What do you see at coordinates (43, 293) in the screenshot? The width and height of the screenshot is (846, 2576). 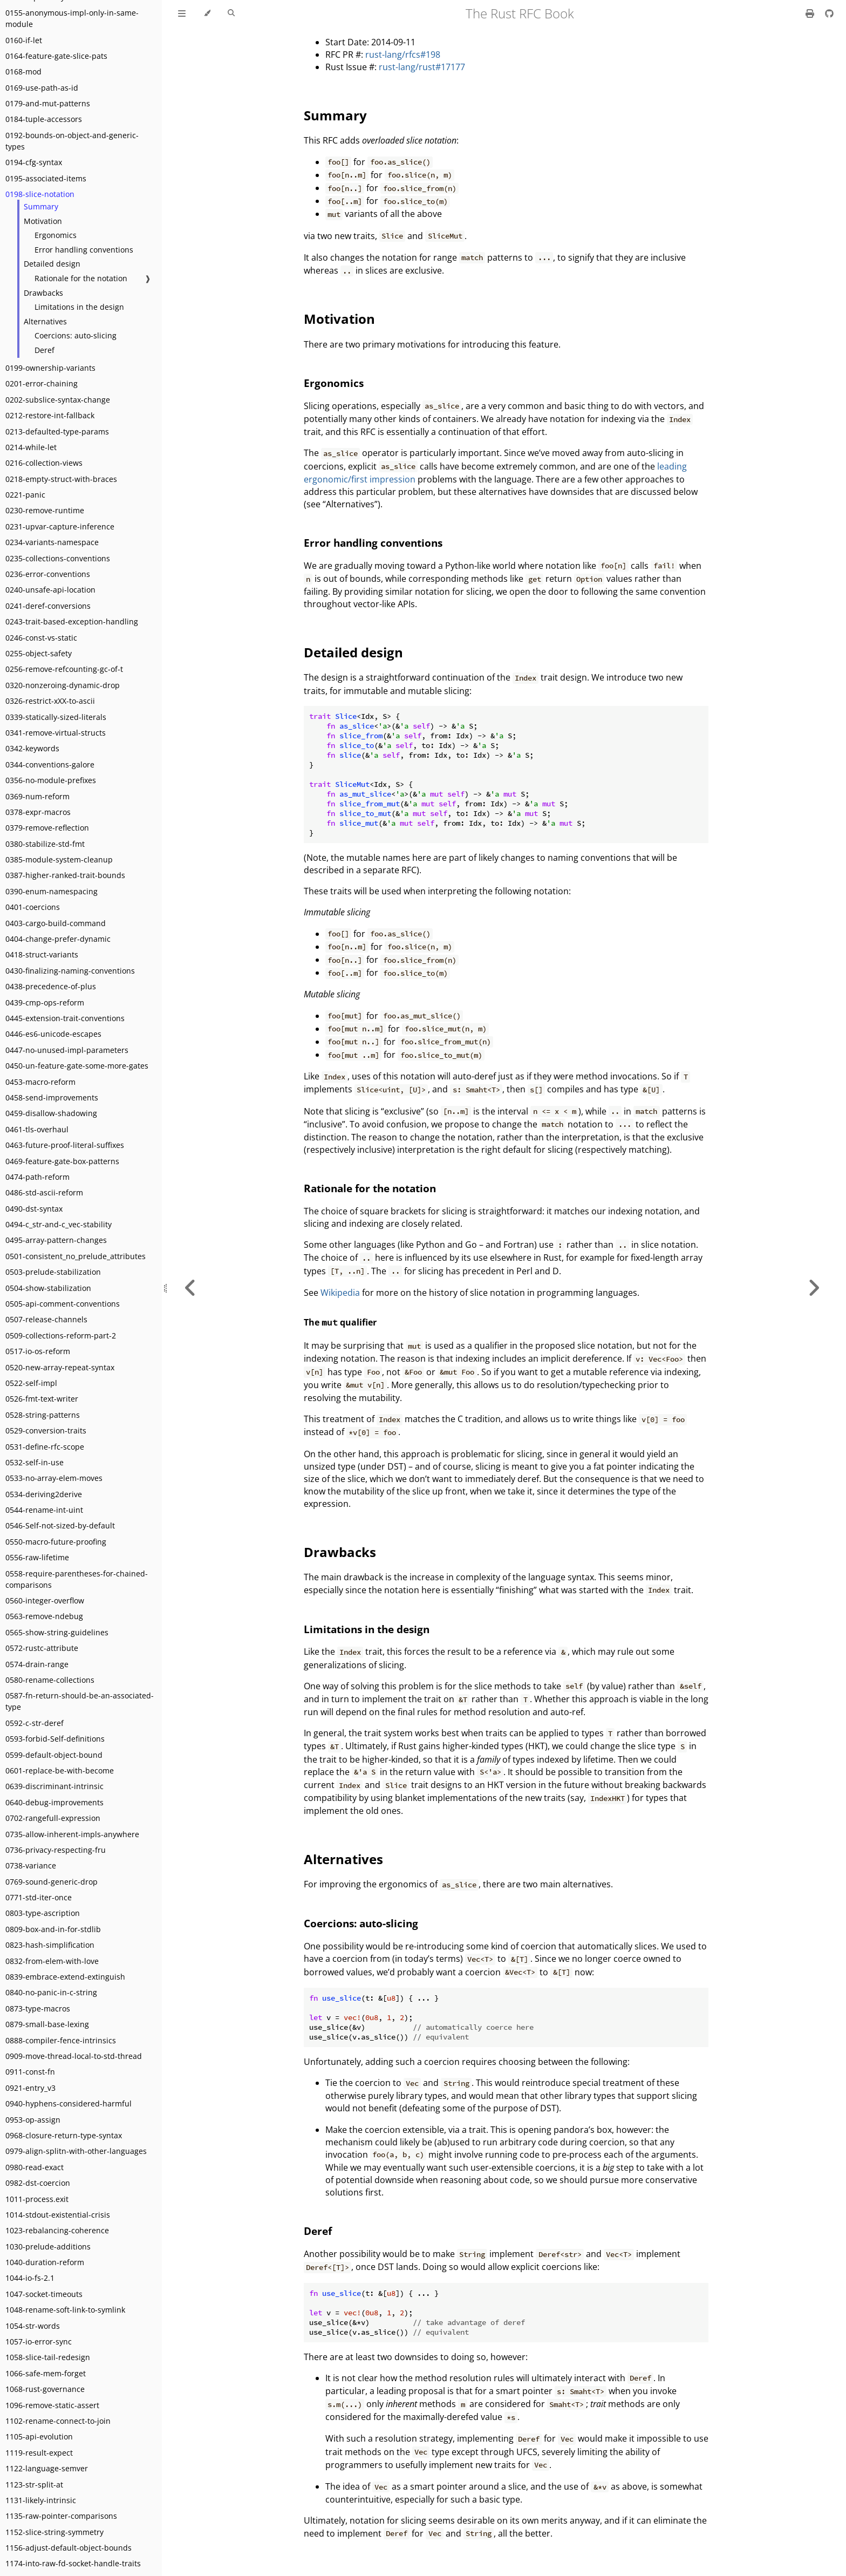 I see `Drawbacks` at bounding box center [43, 293].